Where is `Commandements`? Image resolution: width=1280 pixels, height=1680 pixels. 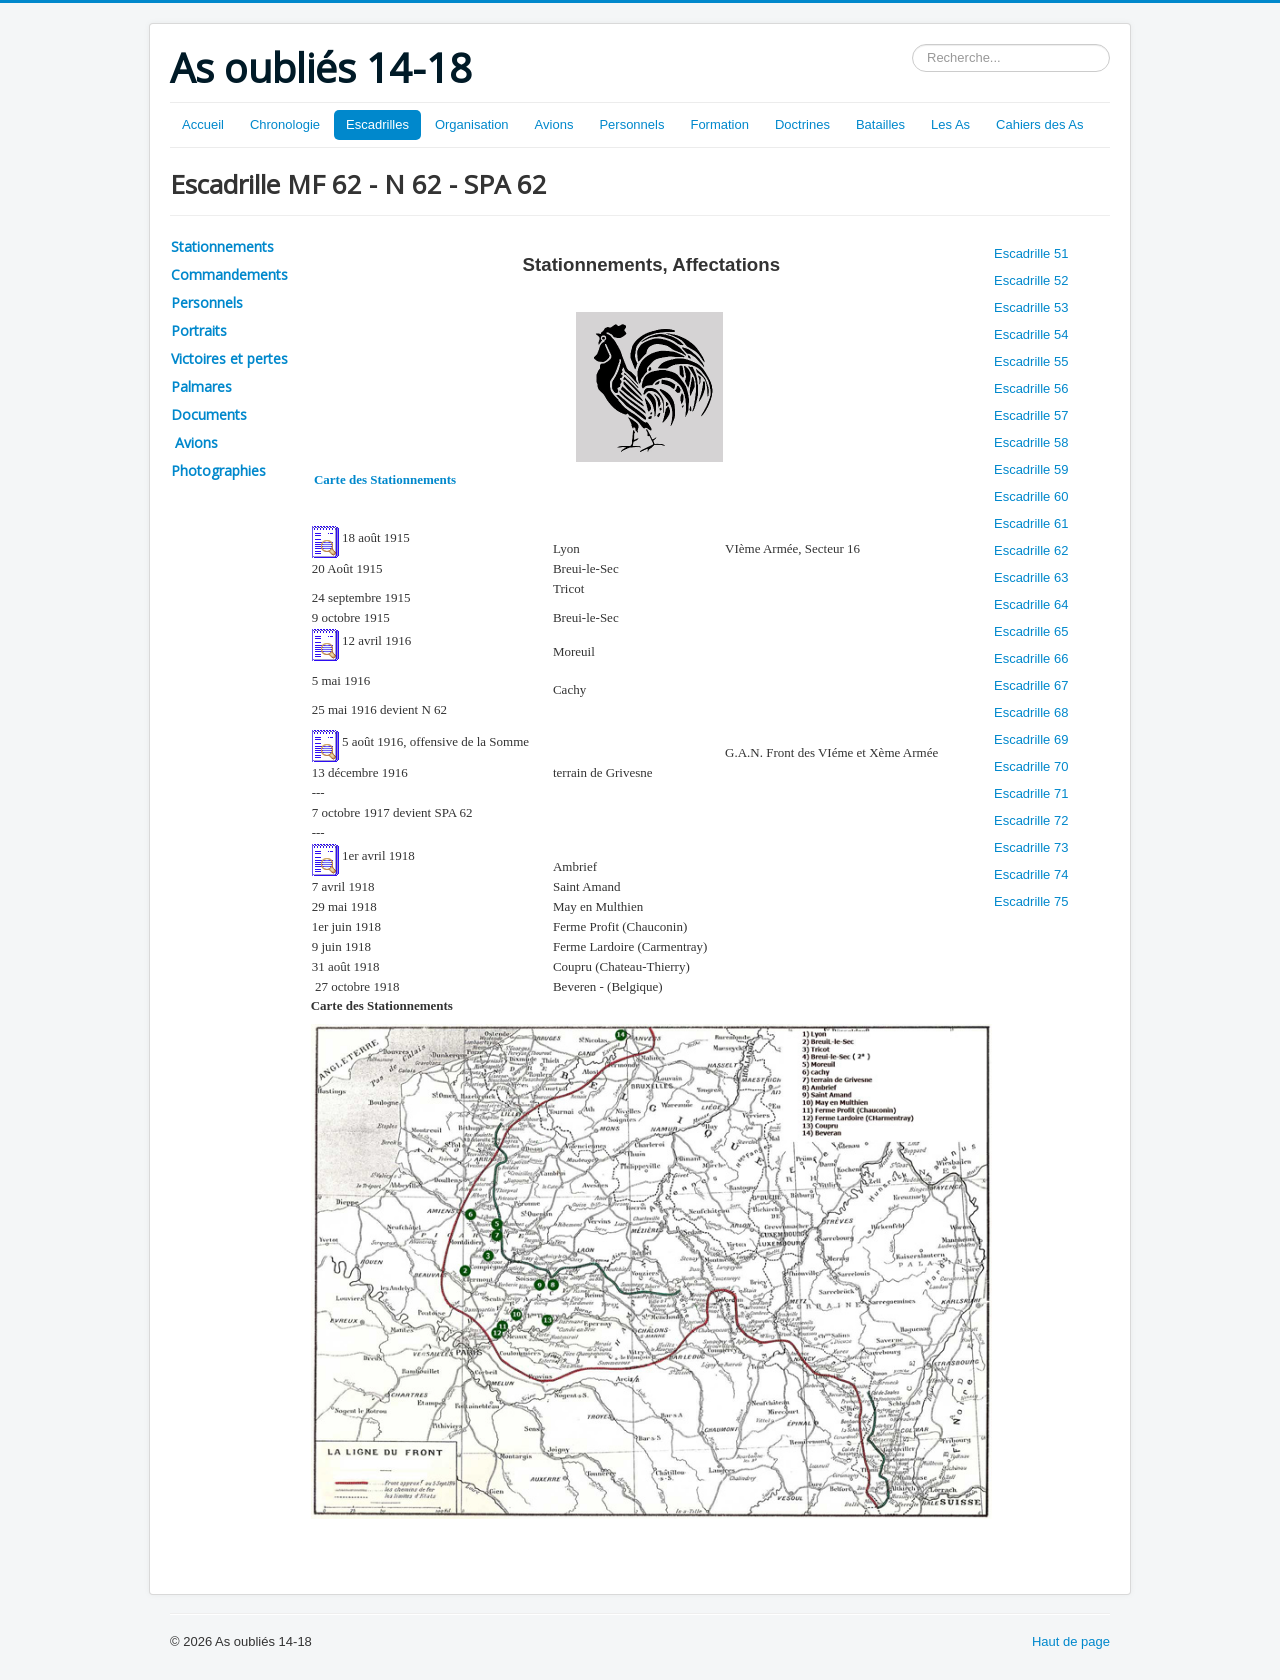 Commandements is located at coordinates (229, 274).